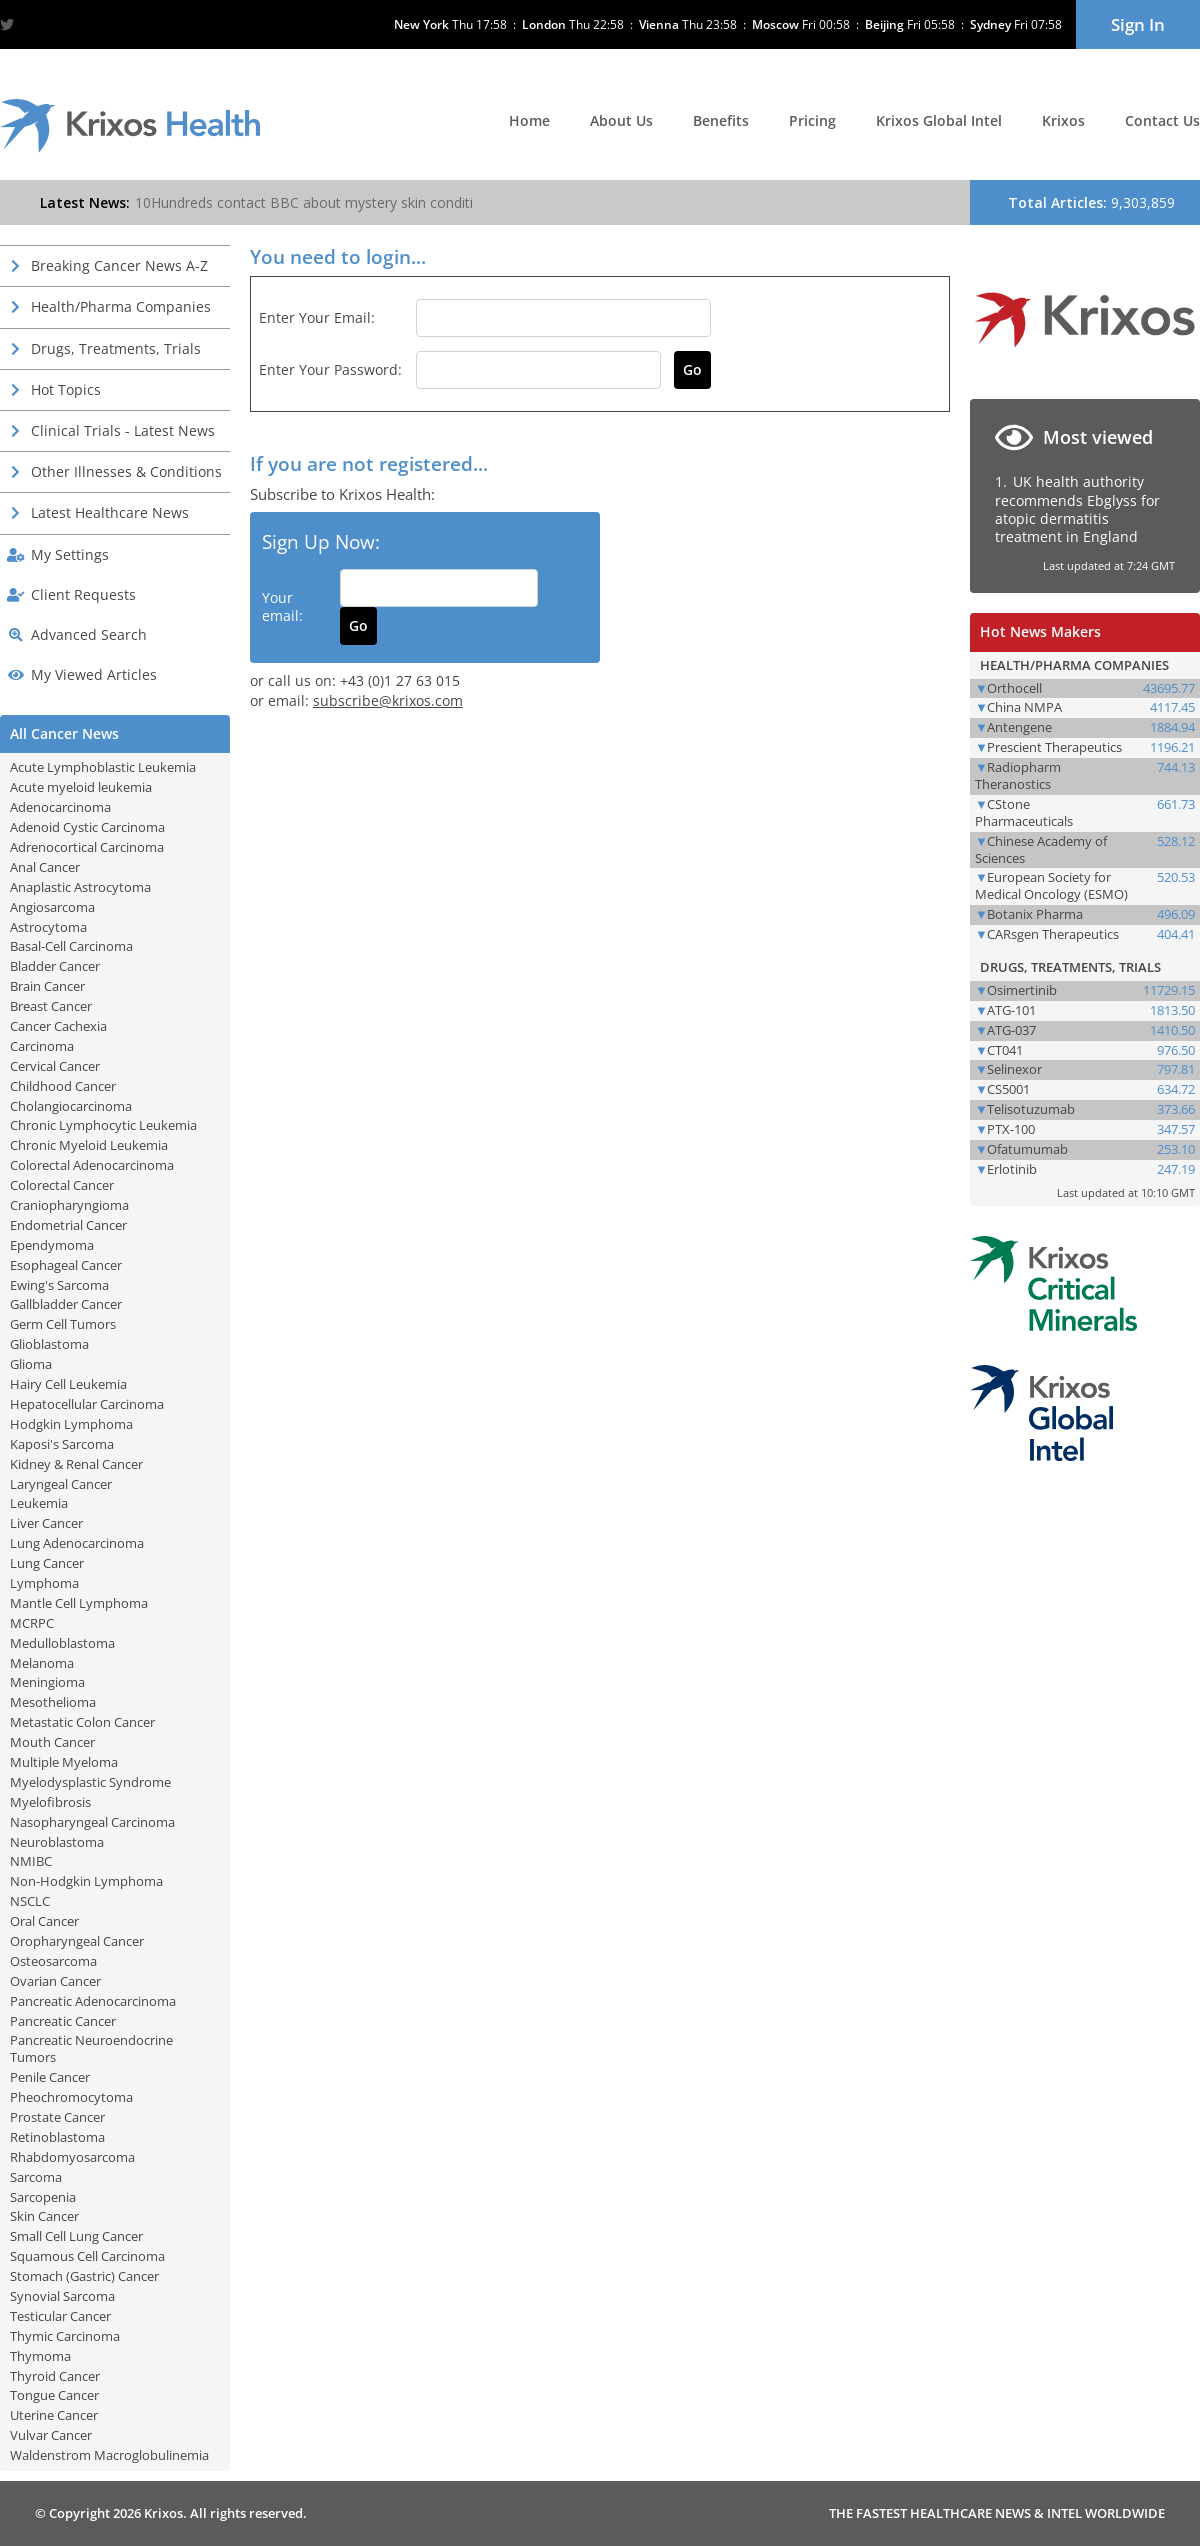  What do you see at coordinates (71, 946) in the screenshot?
I see `Basal-Cell Carcinoma` at bounding box center [71, 946].